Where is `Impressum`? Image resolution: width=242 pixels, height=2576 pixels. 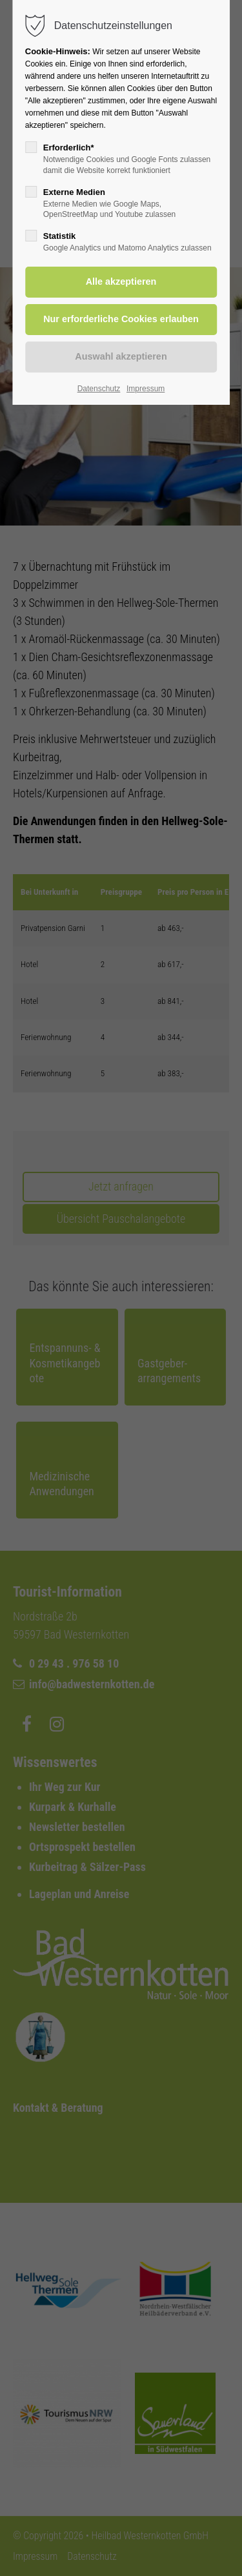 Impressum is located at coordinates (145, 388).